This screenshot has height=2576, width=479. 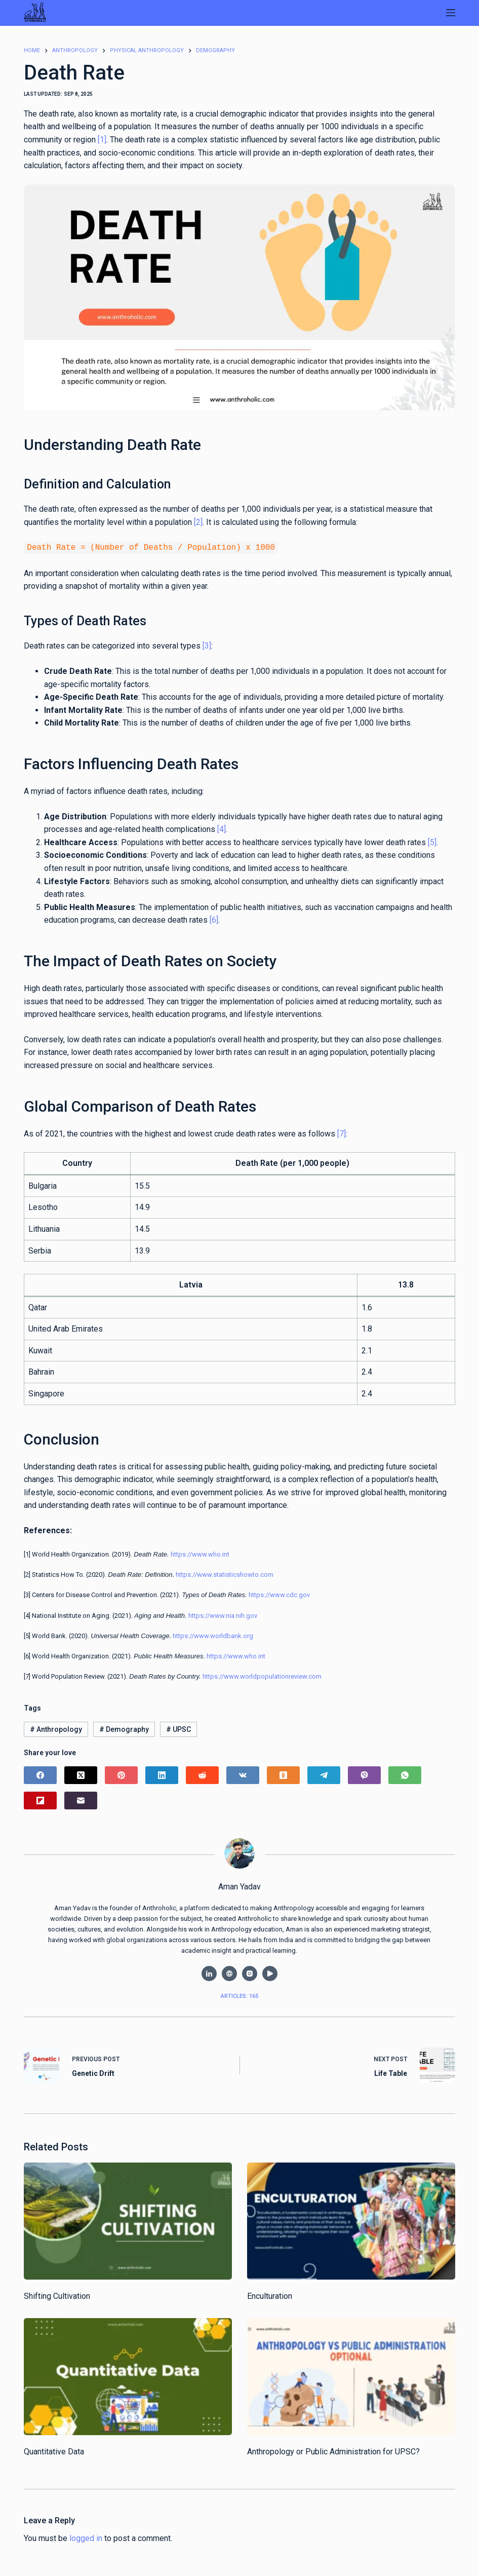 What do you see at coordinates (333, 2450) in the screenshot?
I see `Anthropology or Public Administration for UPSC?` at bounding box center [333, 2450].